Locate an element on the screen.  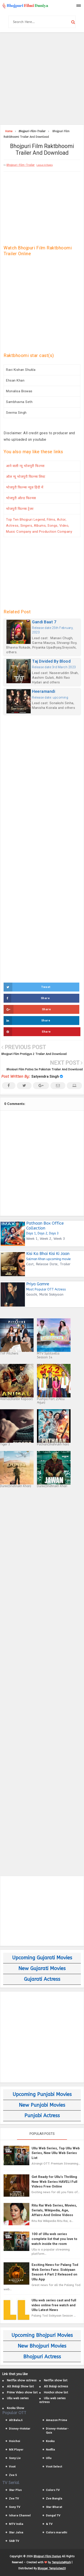
Bhojpuri Film Patna Se Pakistan Trailer And Download is located at coordinates (44, 1069).